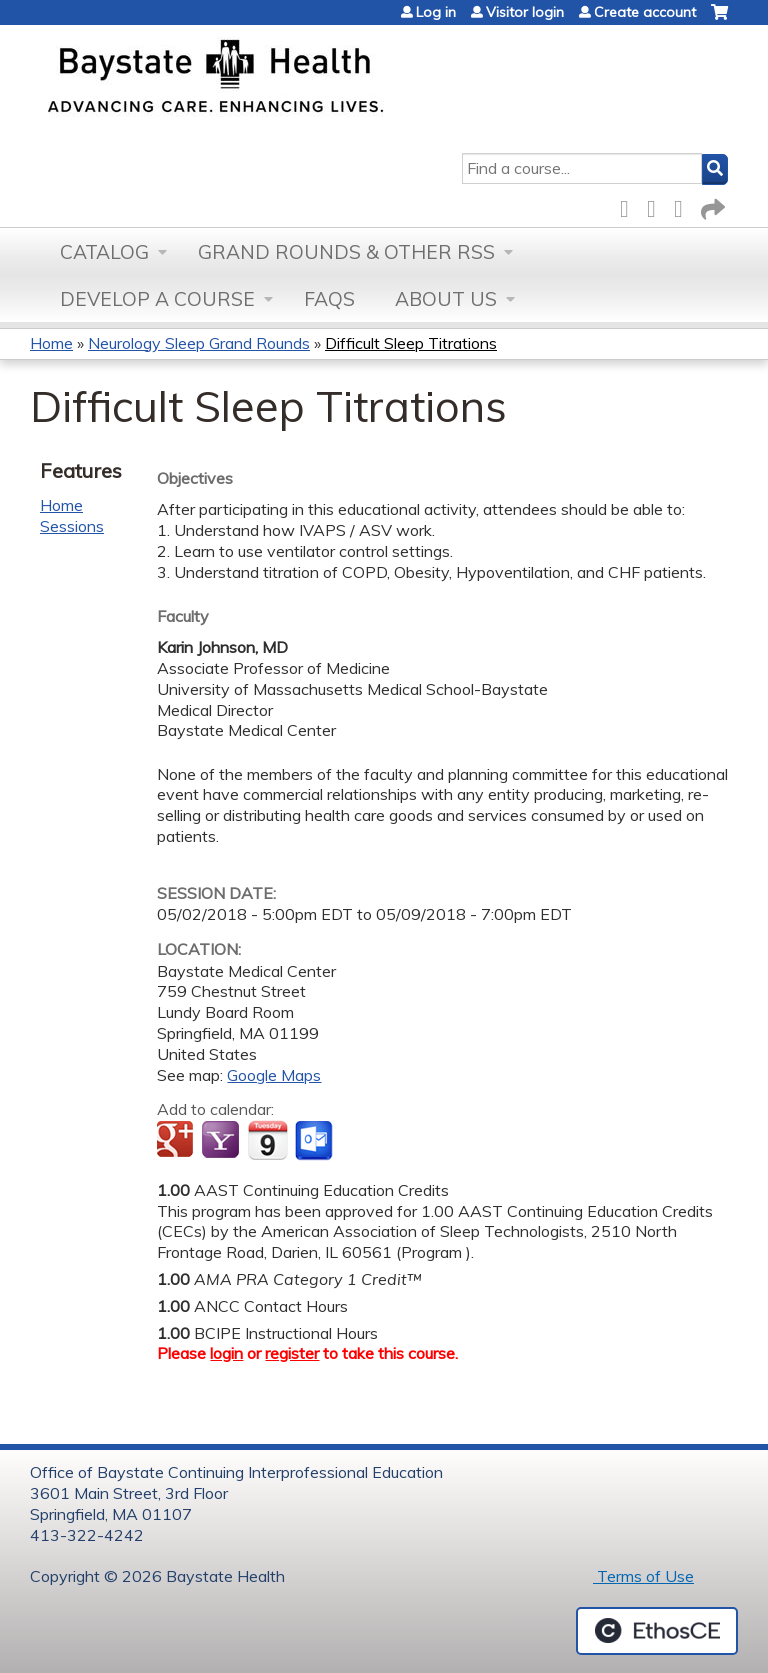 The height and width of the screenshot is (1673, 768). What do you see at coordinates (446, 299) in the screenshot?
I see `About Us` at bounding box center [446, 299].